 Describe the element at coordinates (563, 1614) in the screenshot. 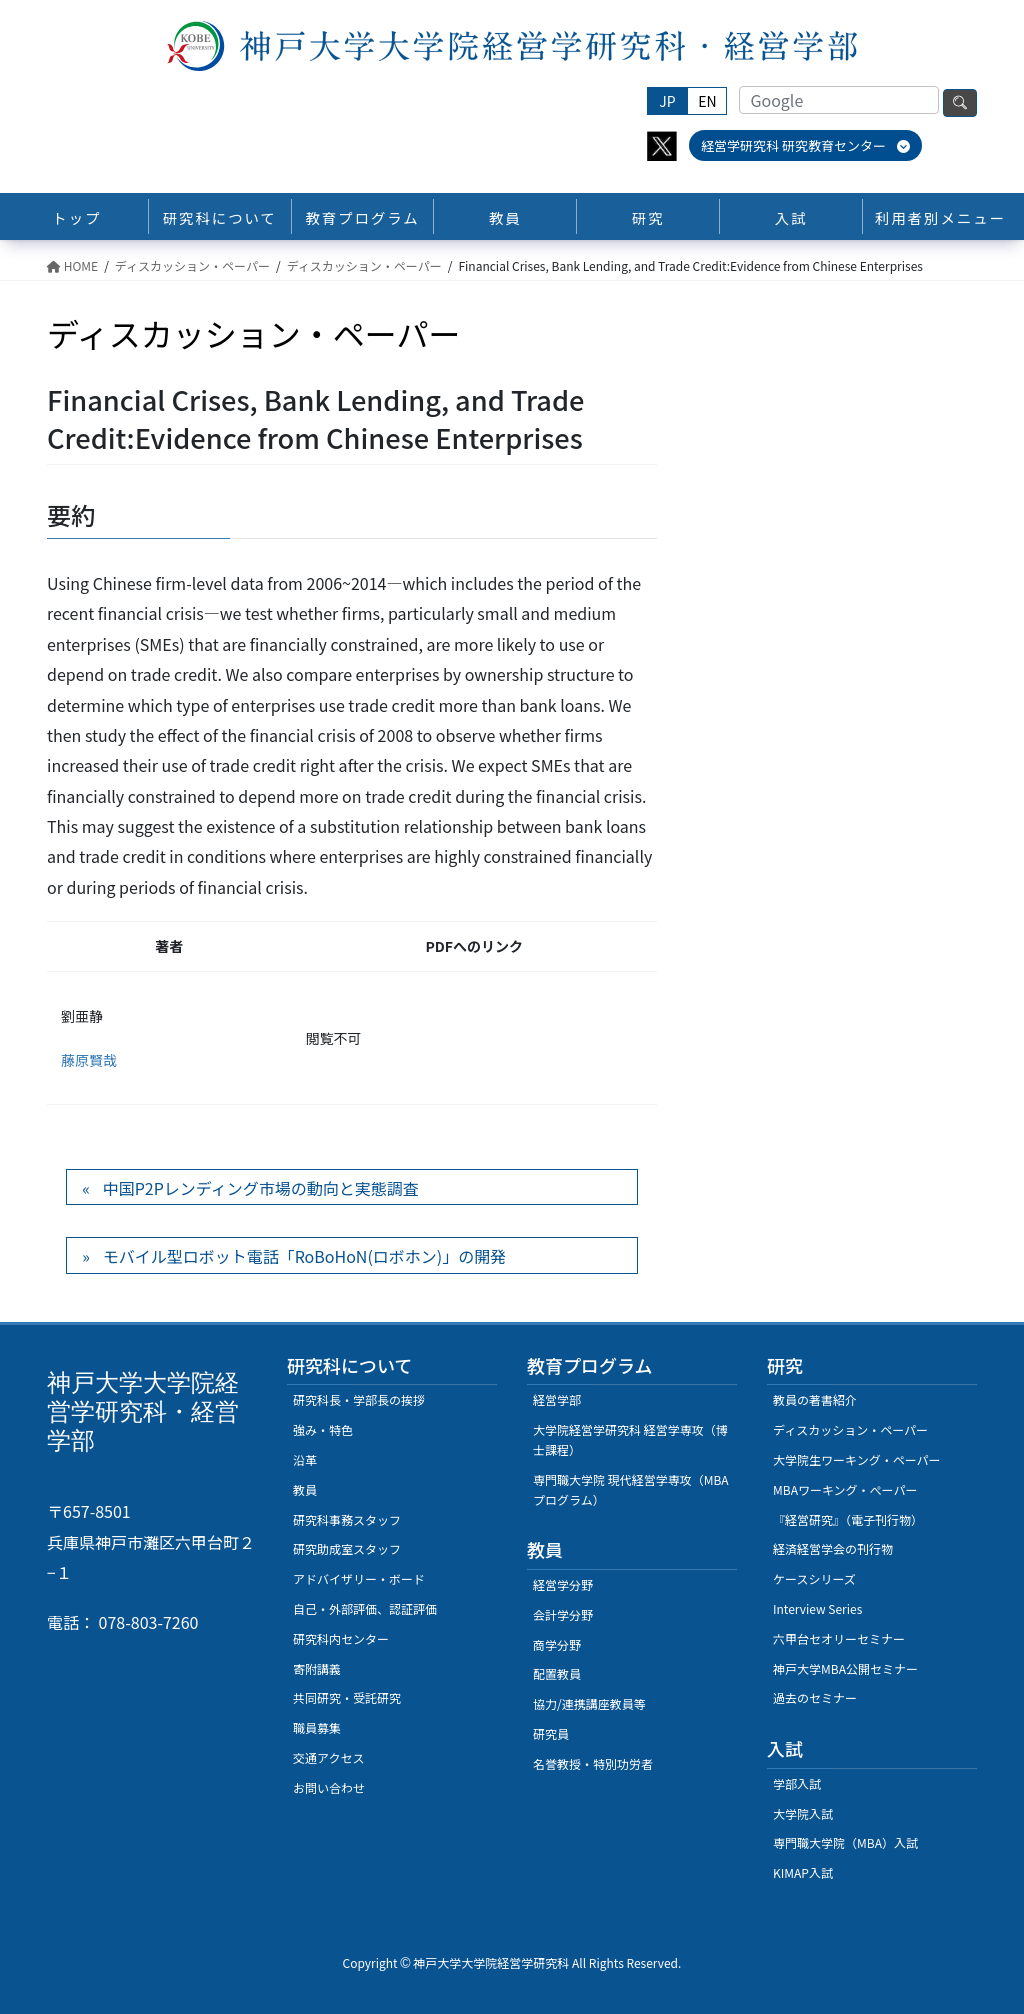

I see `会計学分野` at that location.